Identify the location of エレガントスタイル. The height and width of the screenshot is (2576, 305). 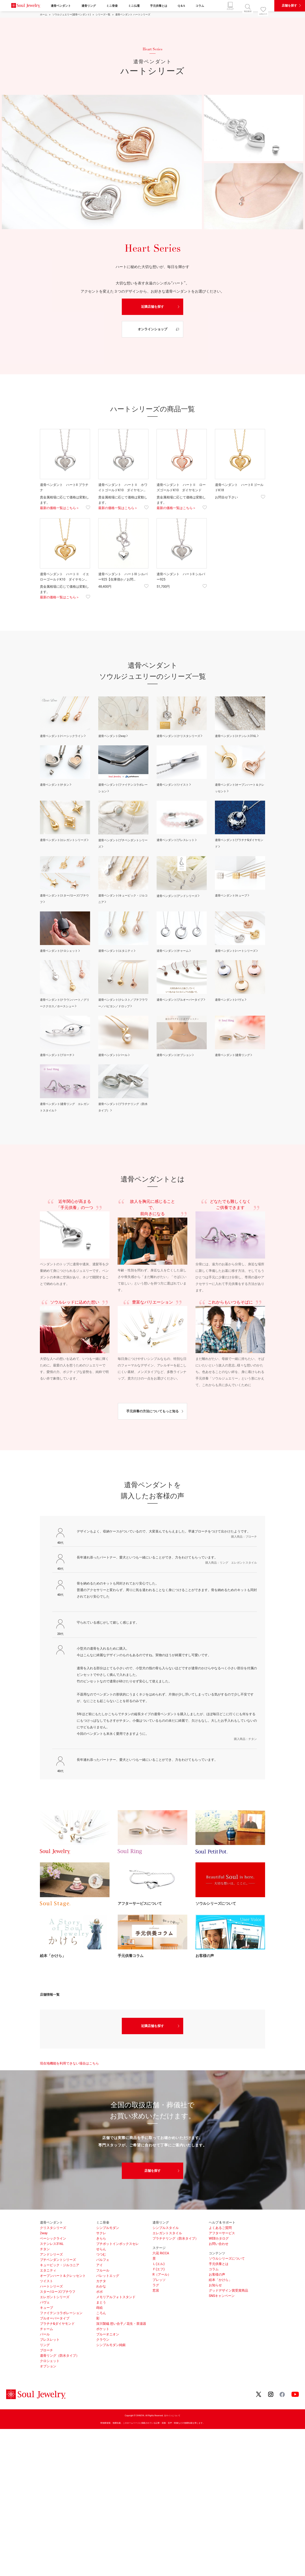
(167, 2233).